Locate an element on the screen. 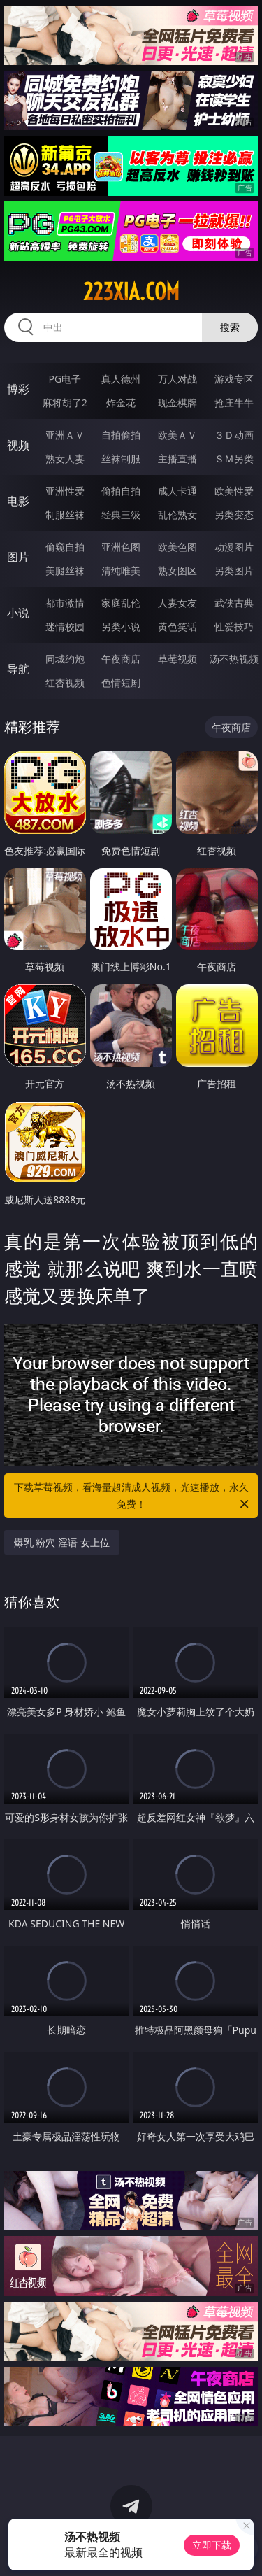 The image size is (262, 2576). 清纯唯美 is located at coordinates (120, 570).